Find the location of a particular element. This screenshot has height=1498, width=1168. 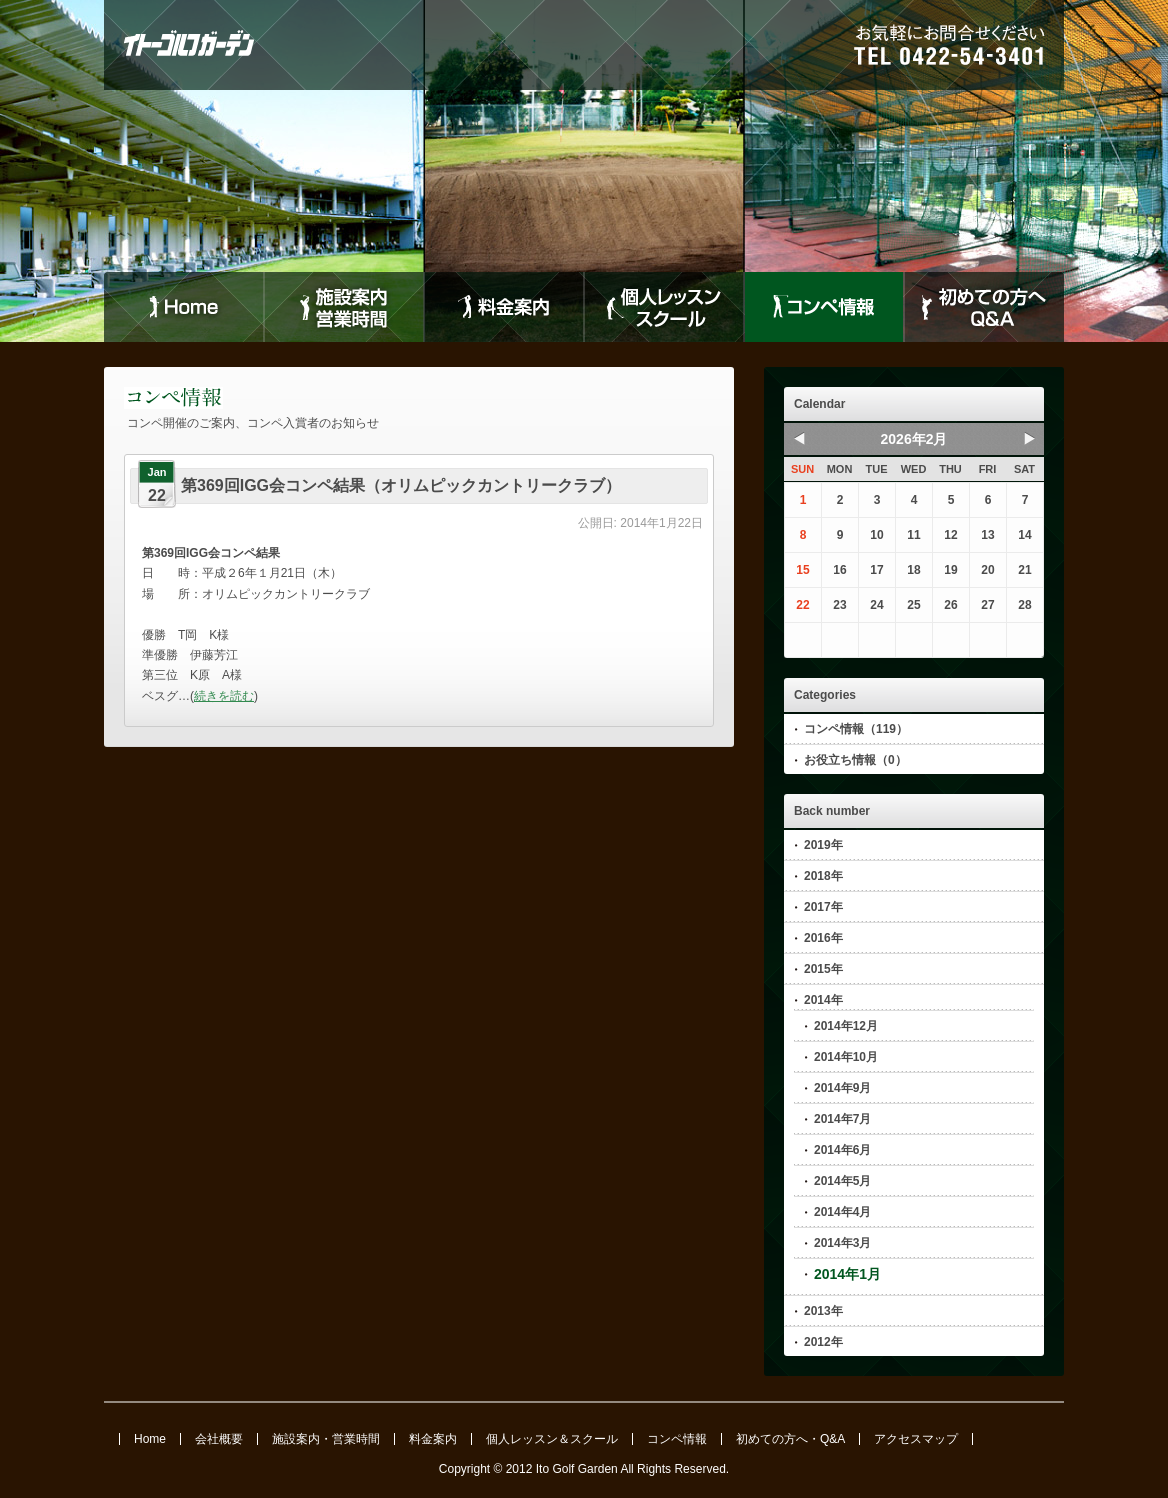

2016年 is located at coordinates (823, 938).